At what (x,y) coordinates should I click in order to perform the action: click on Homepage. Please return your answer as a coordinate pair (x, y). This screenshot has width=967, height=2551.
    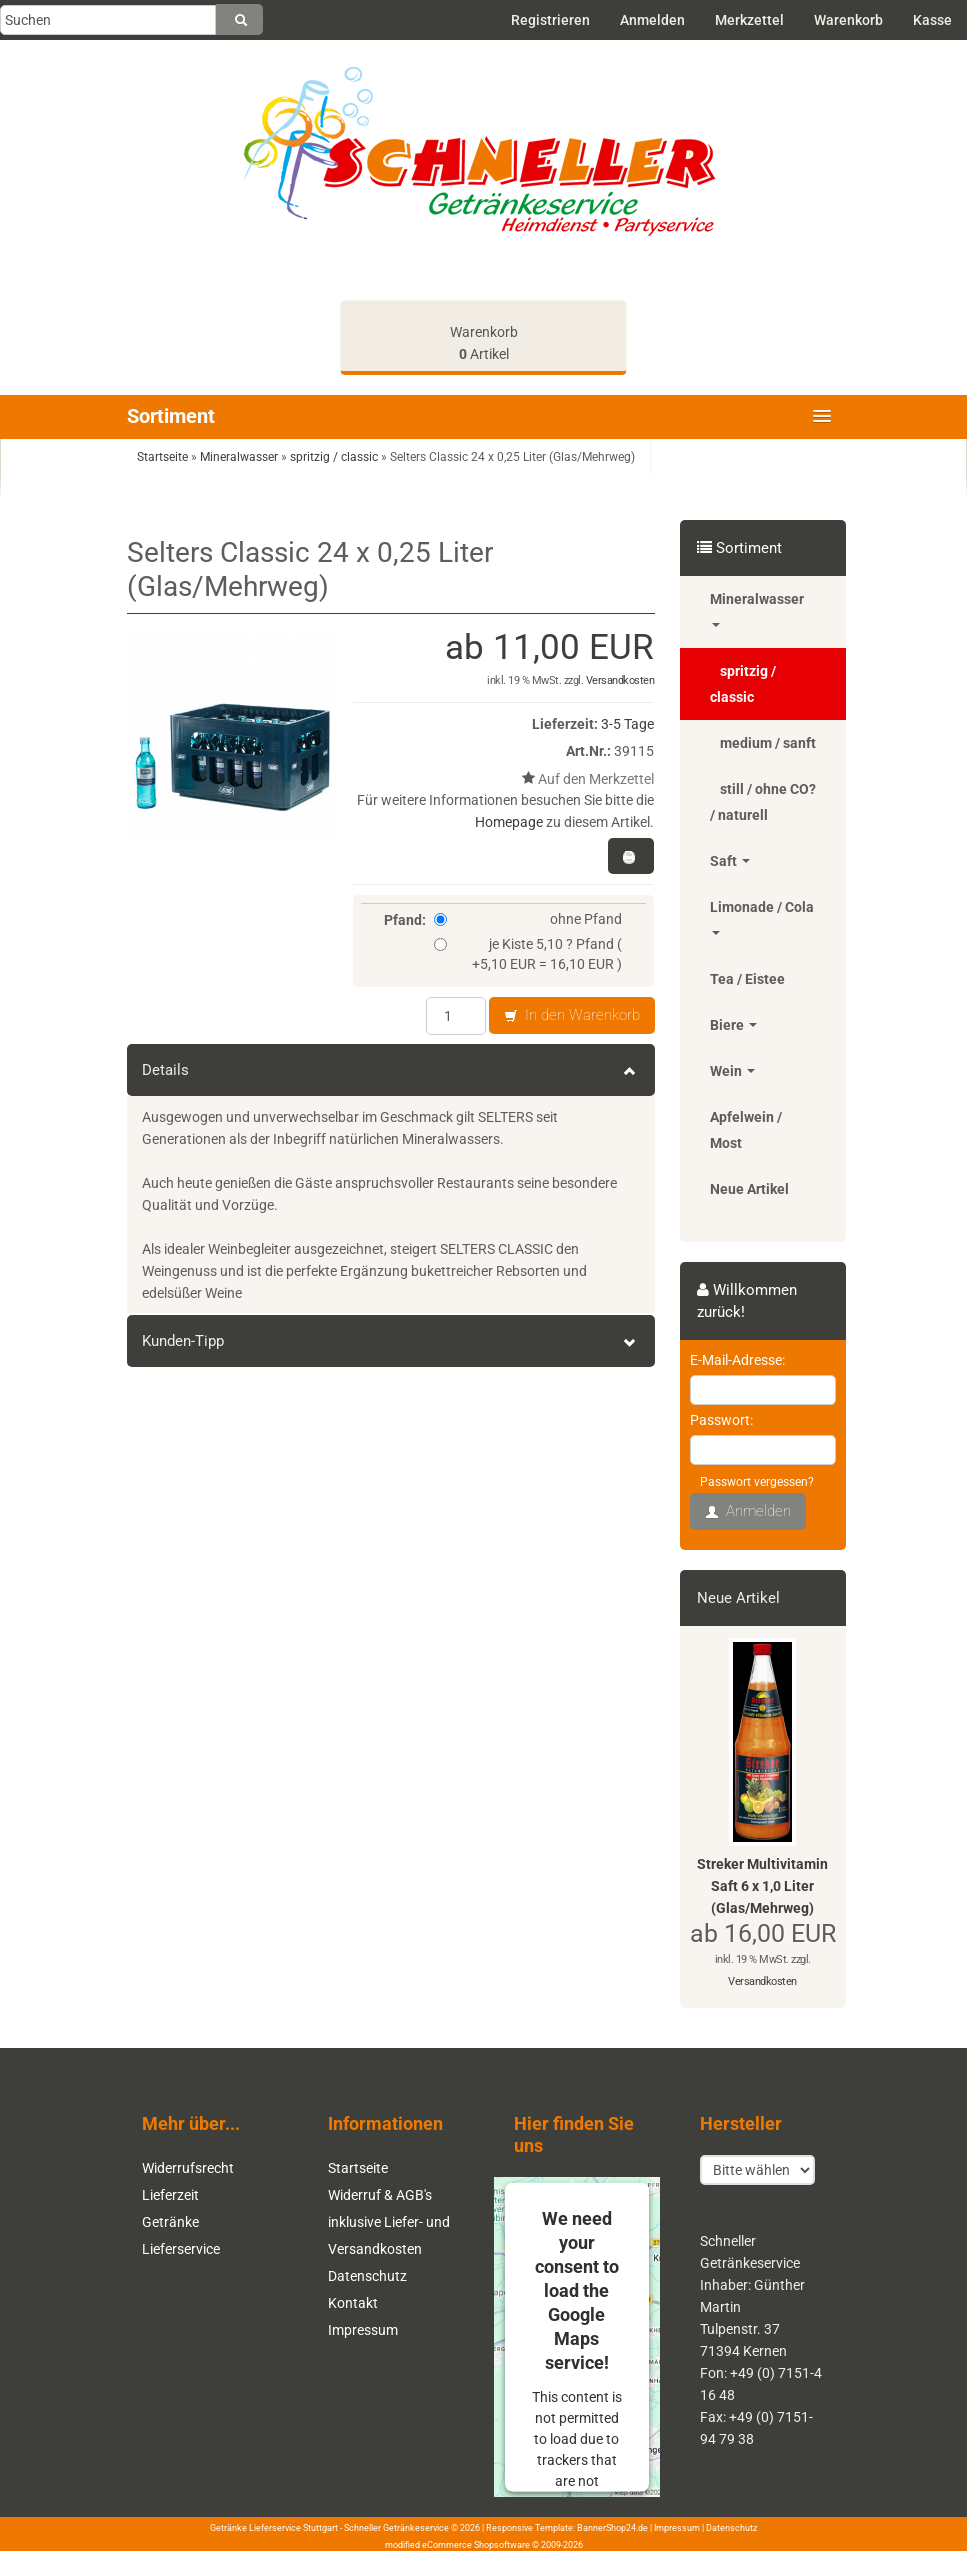
    Looking at the image, I should click on (509, 822).